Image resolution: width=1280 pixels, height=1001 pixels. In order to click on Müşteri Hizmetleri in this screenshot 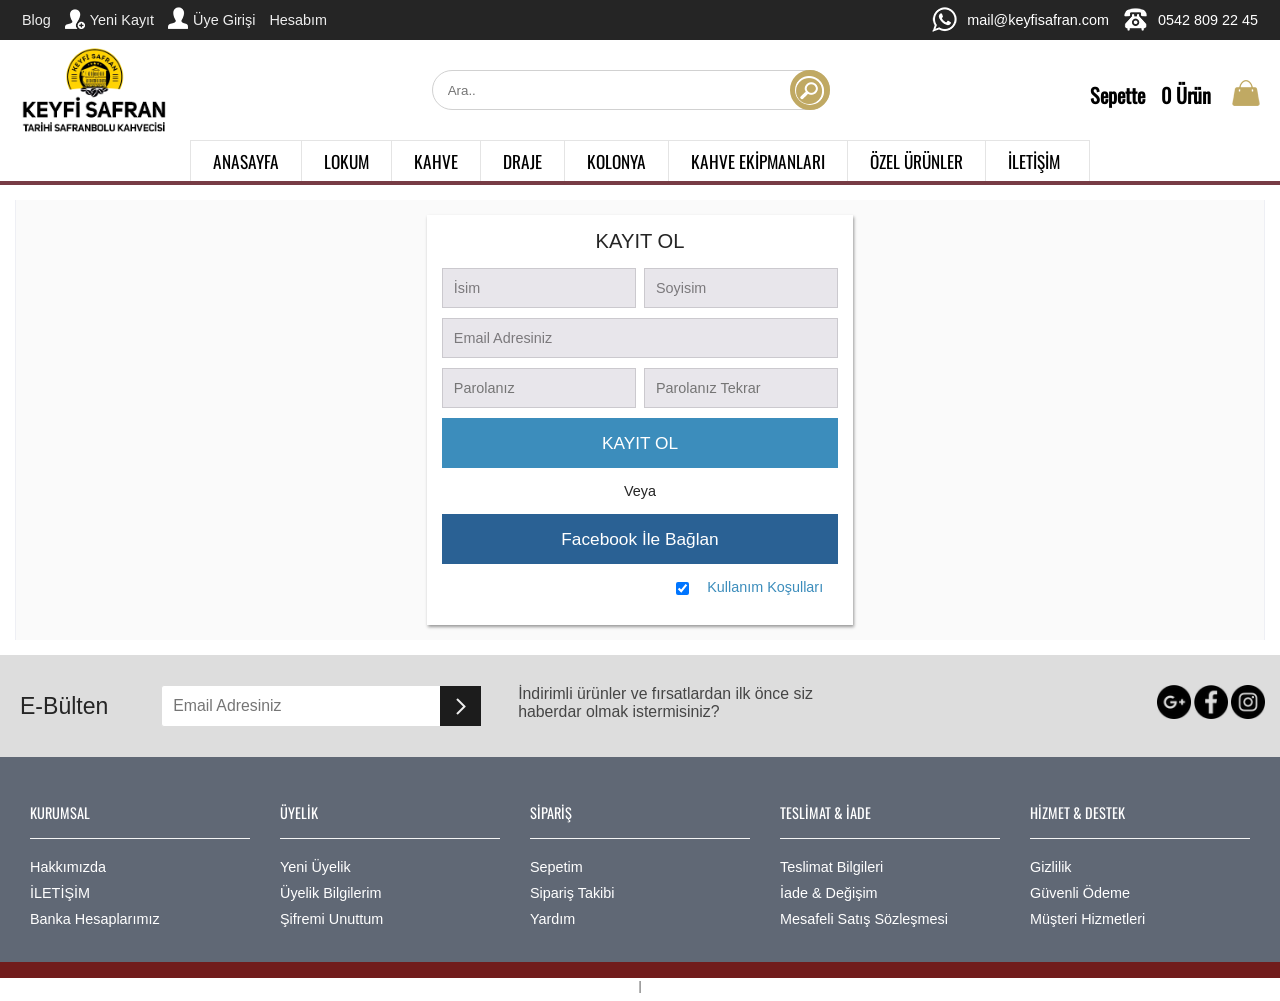, I will do `click(1087, 919)`.